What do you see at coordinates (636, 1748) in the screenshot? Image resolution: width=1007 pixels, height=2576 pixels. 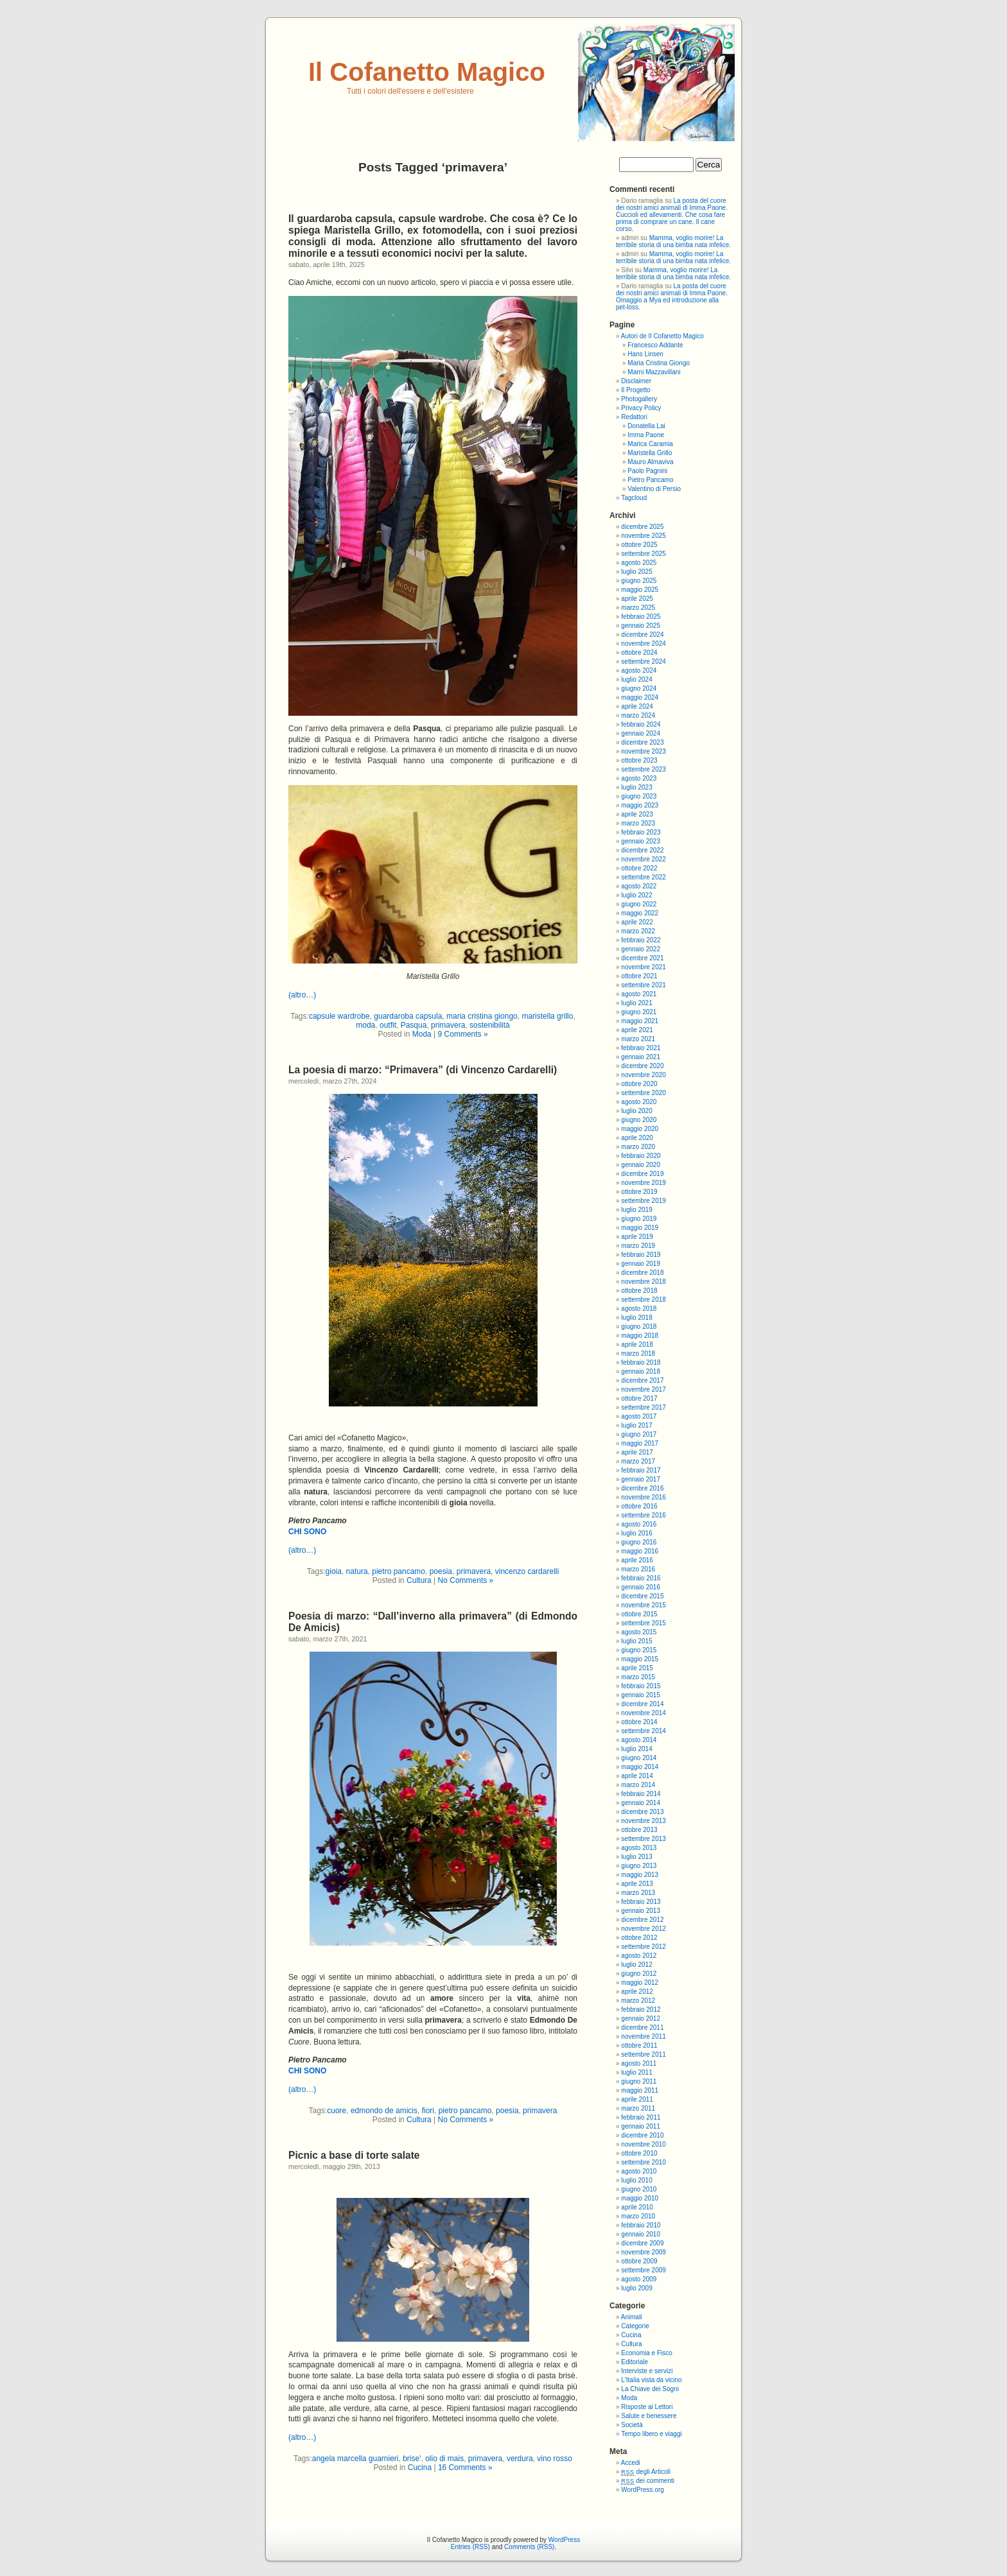 I see `luglio 2014` at bounding box center [636, 1748].